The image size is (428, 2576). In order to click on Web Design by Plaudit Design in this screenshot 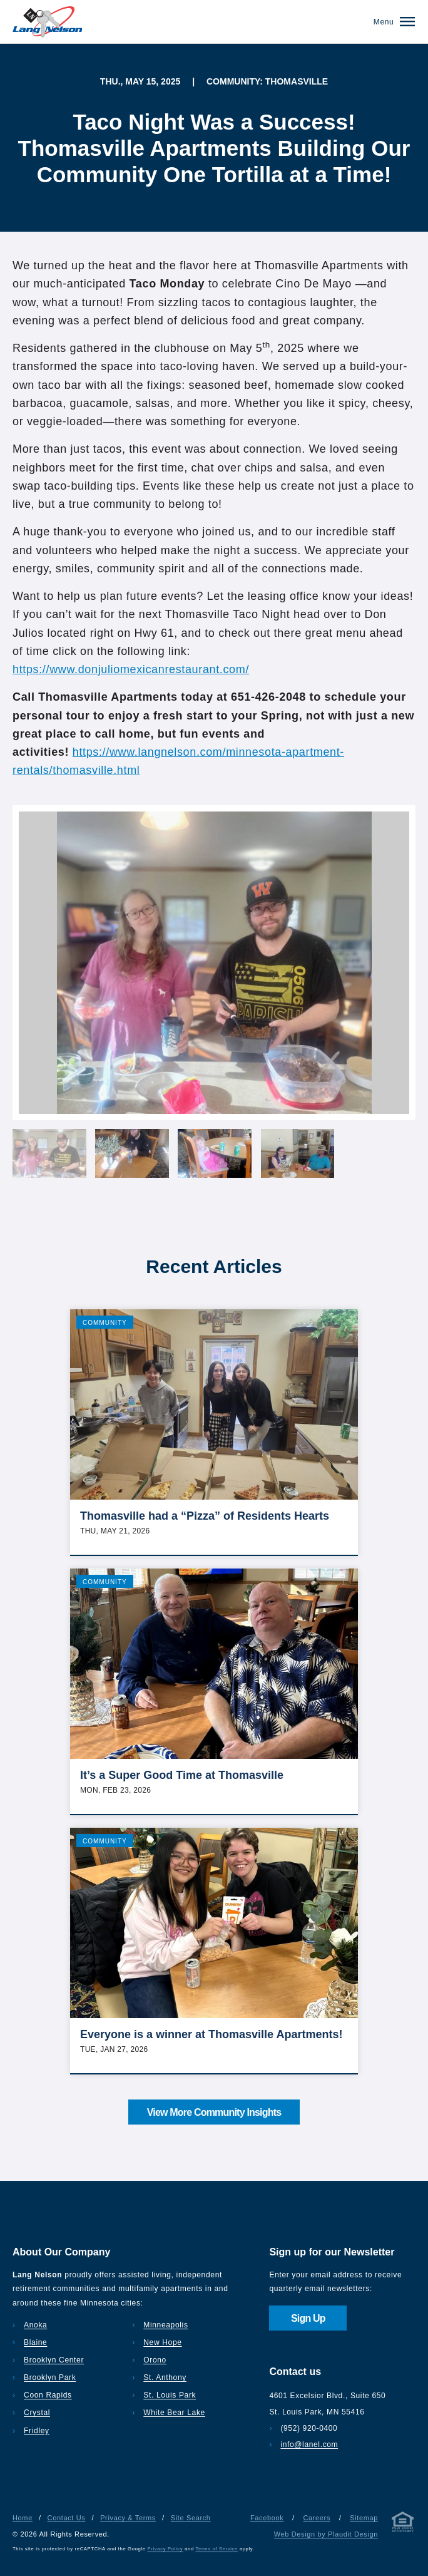, I will do `click(326, 2534)`.